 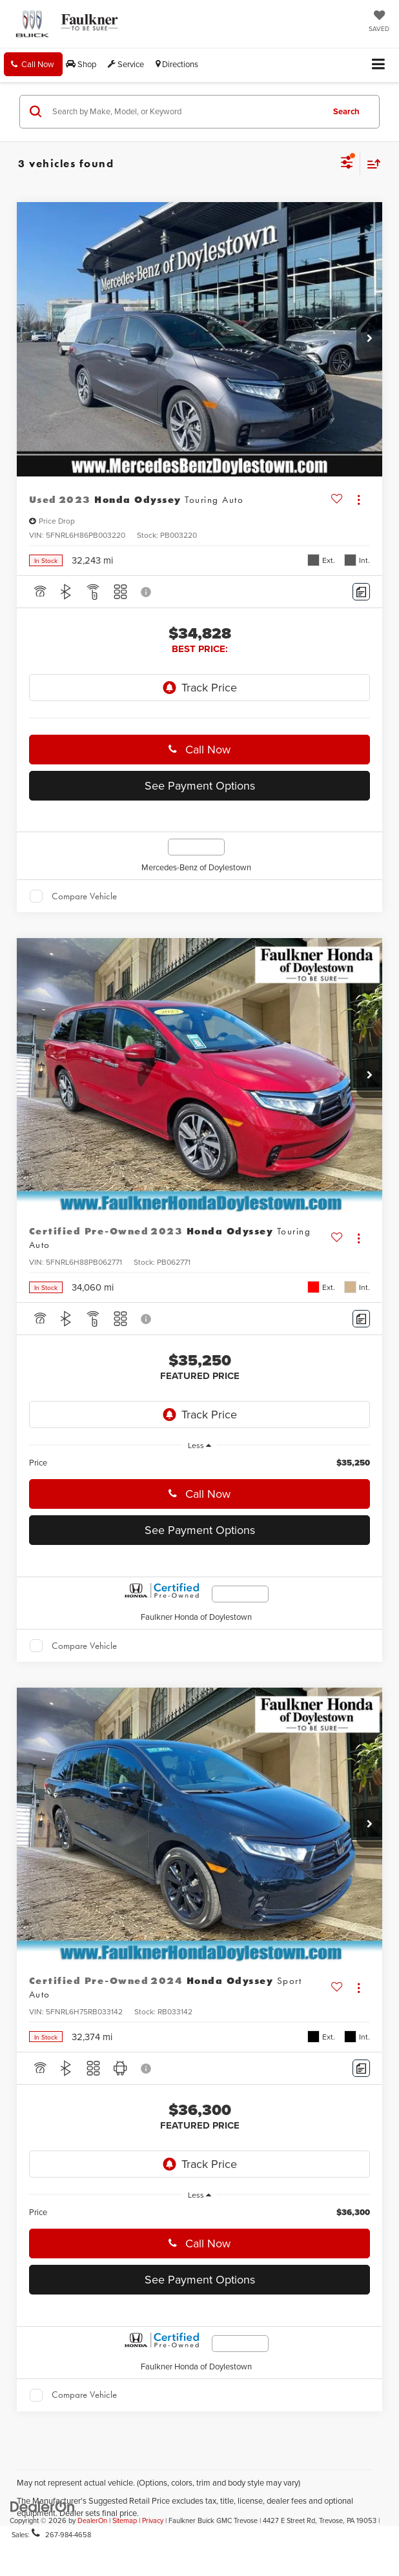 I want to click on Call Now, so click(x=206, y=749).